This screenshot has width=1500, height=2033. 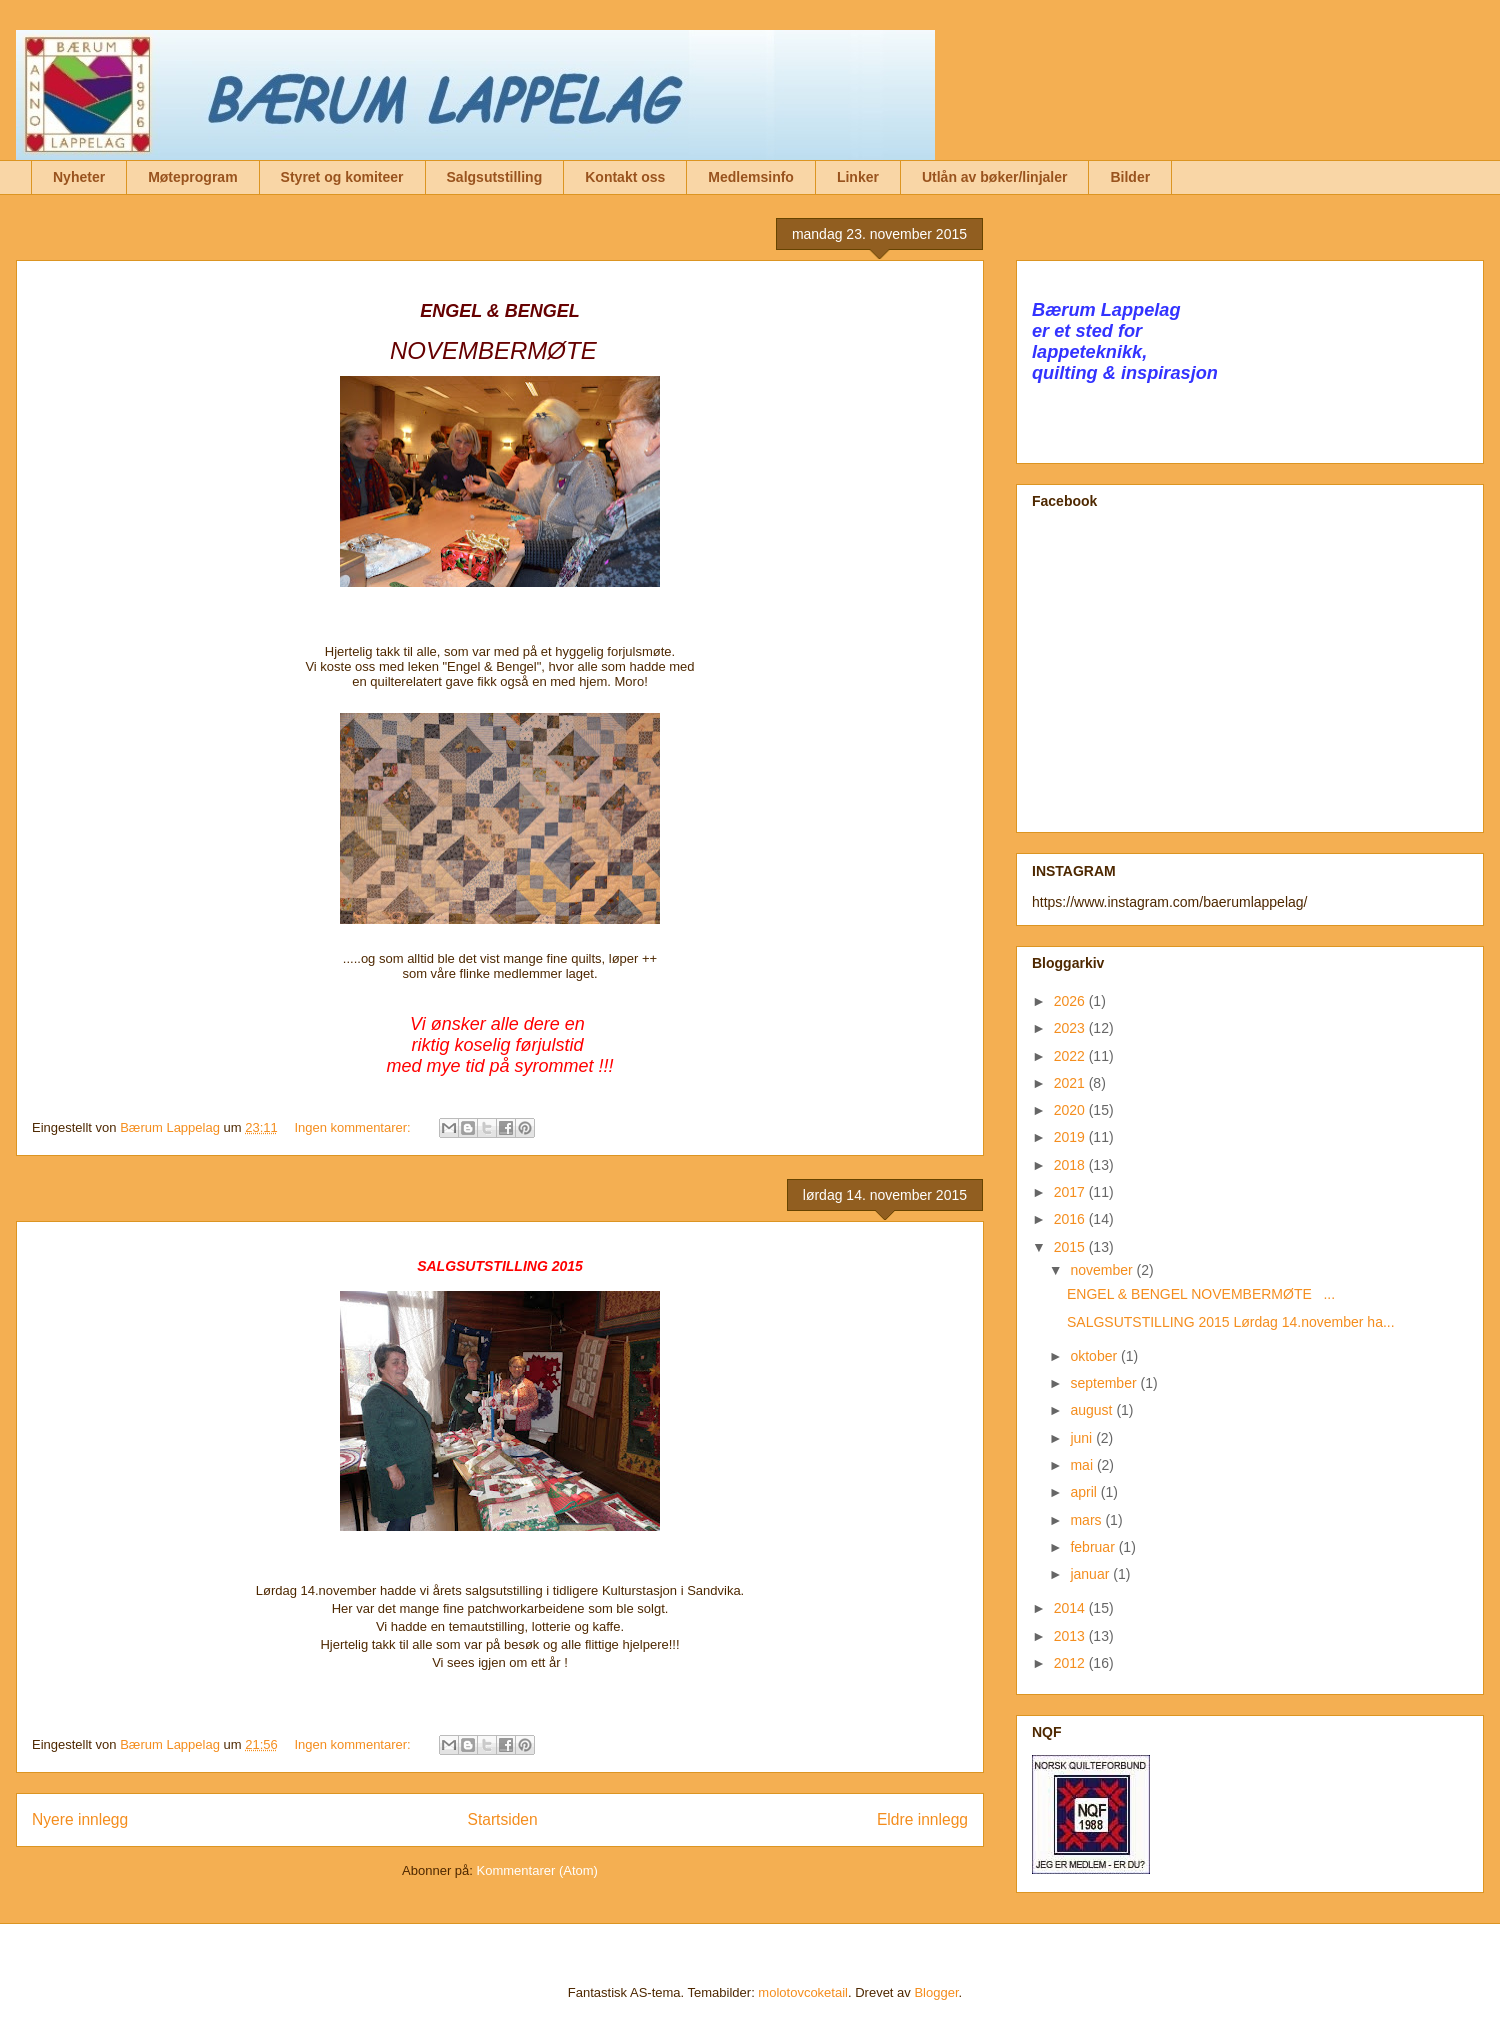 I want to click on juni, so click(x=1083, y=1438).